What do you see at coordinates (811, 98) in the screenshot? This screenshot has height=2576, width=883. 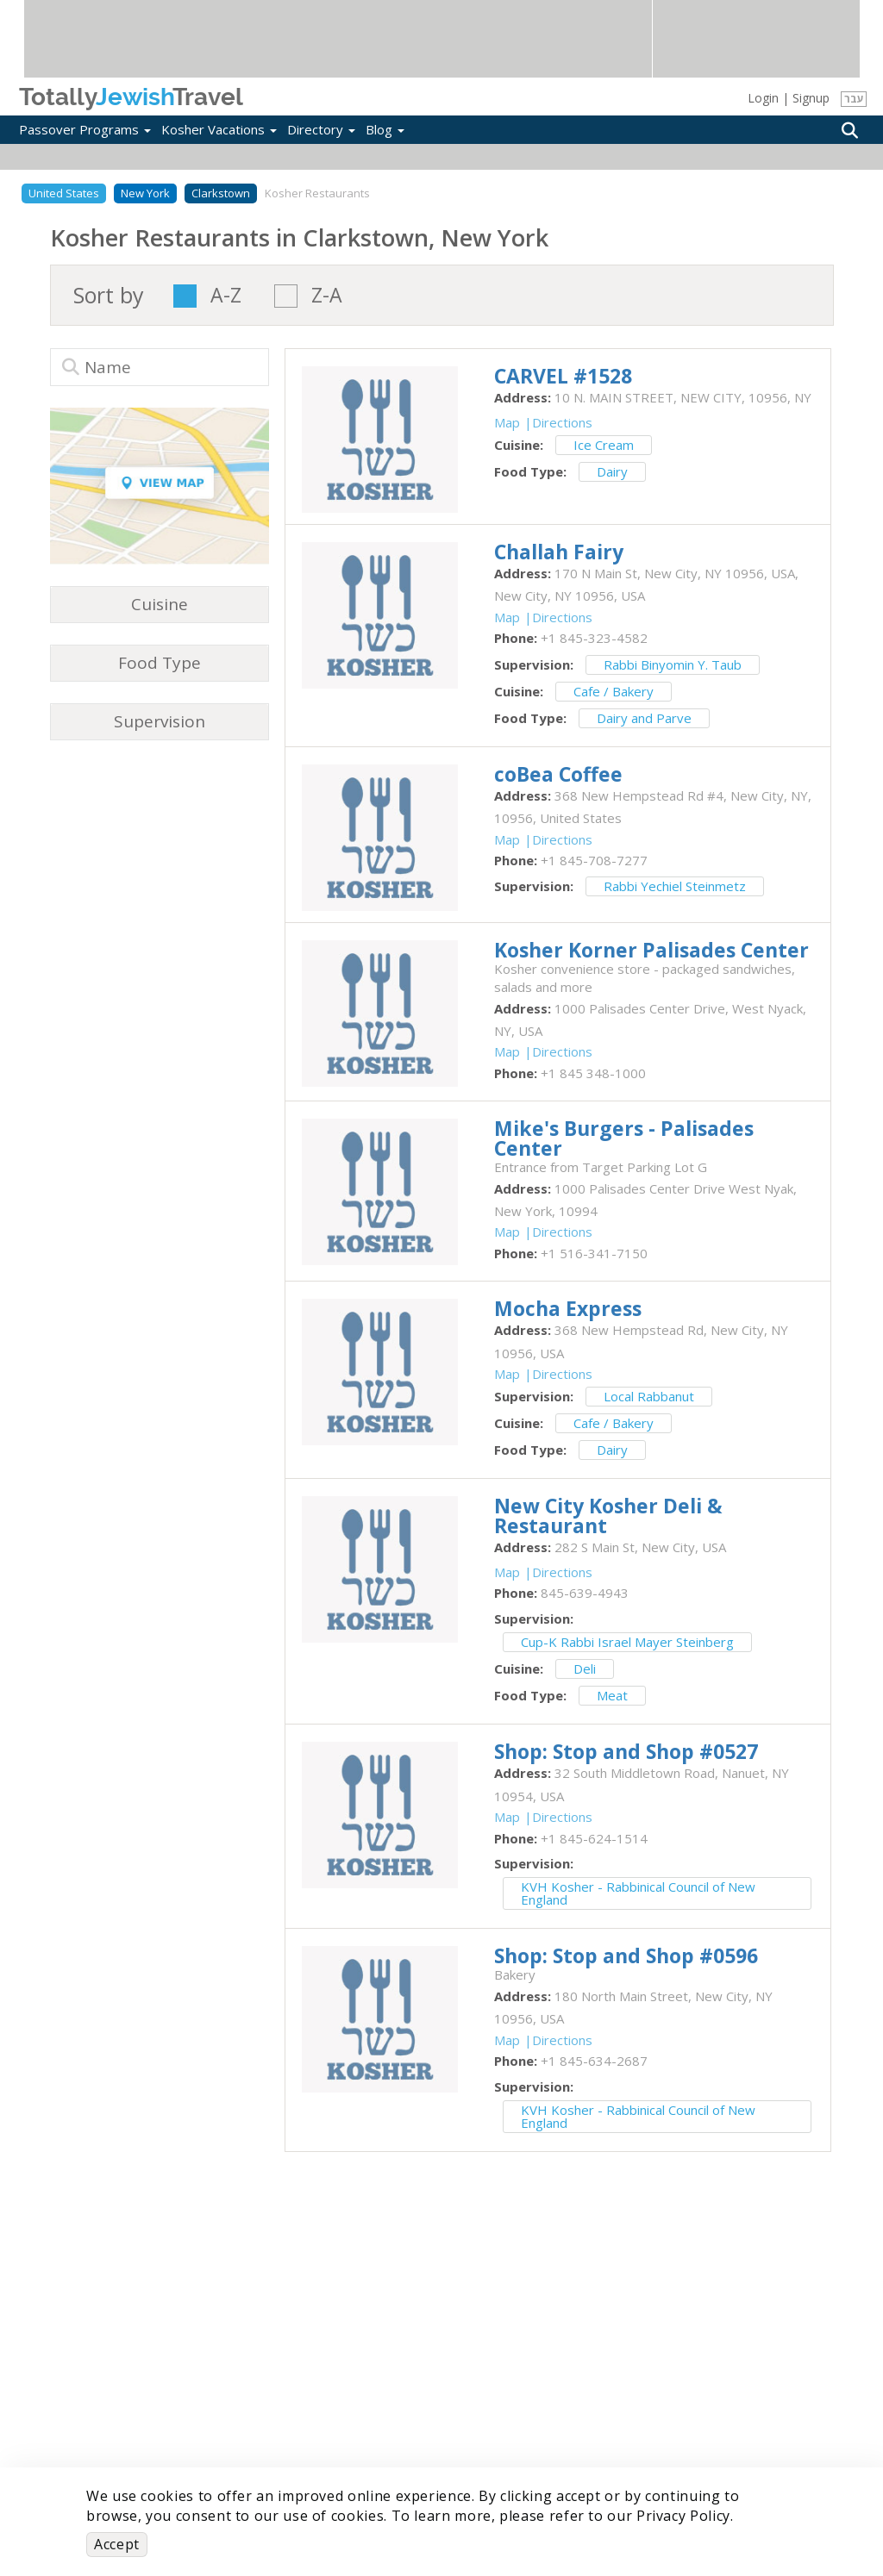 I see `Signup` at bounding box center [811, 98].